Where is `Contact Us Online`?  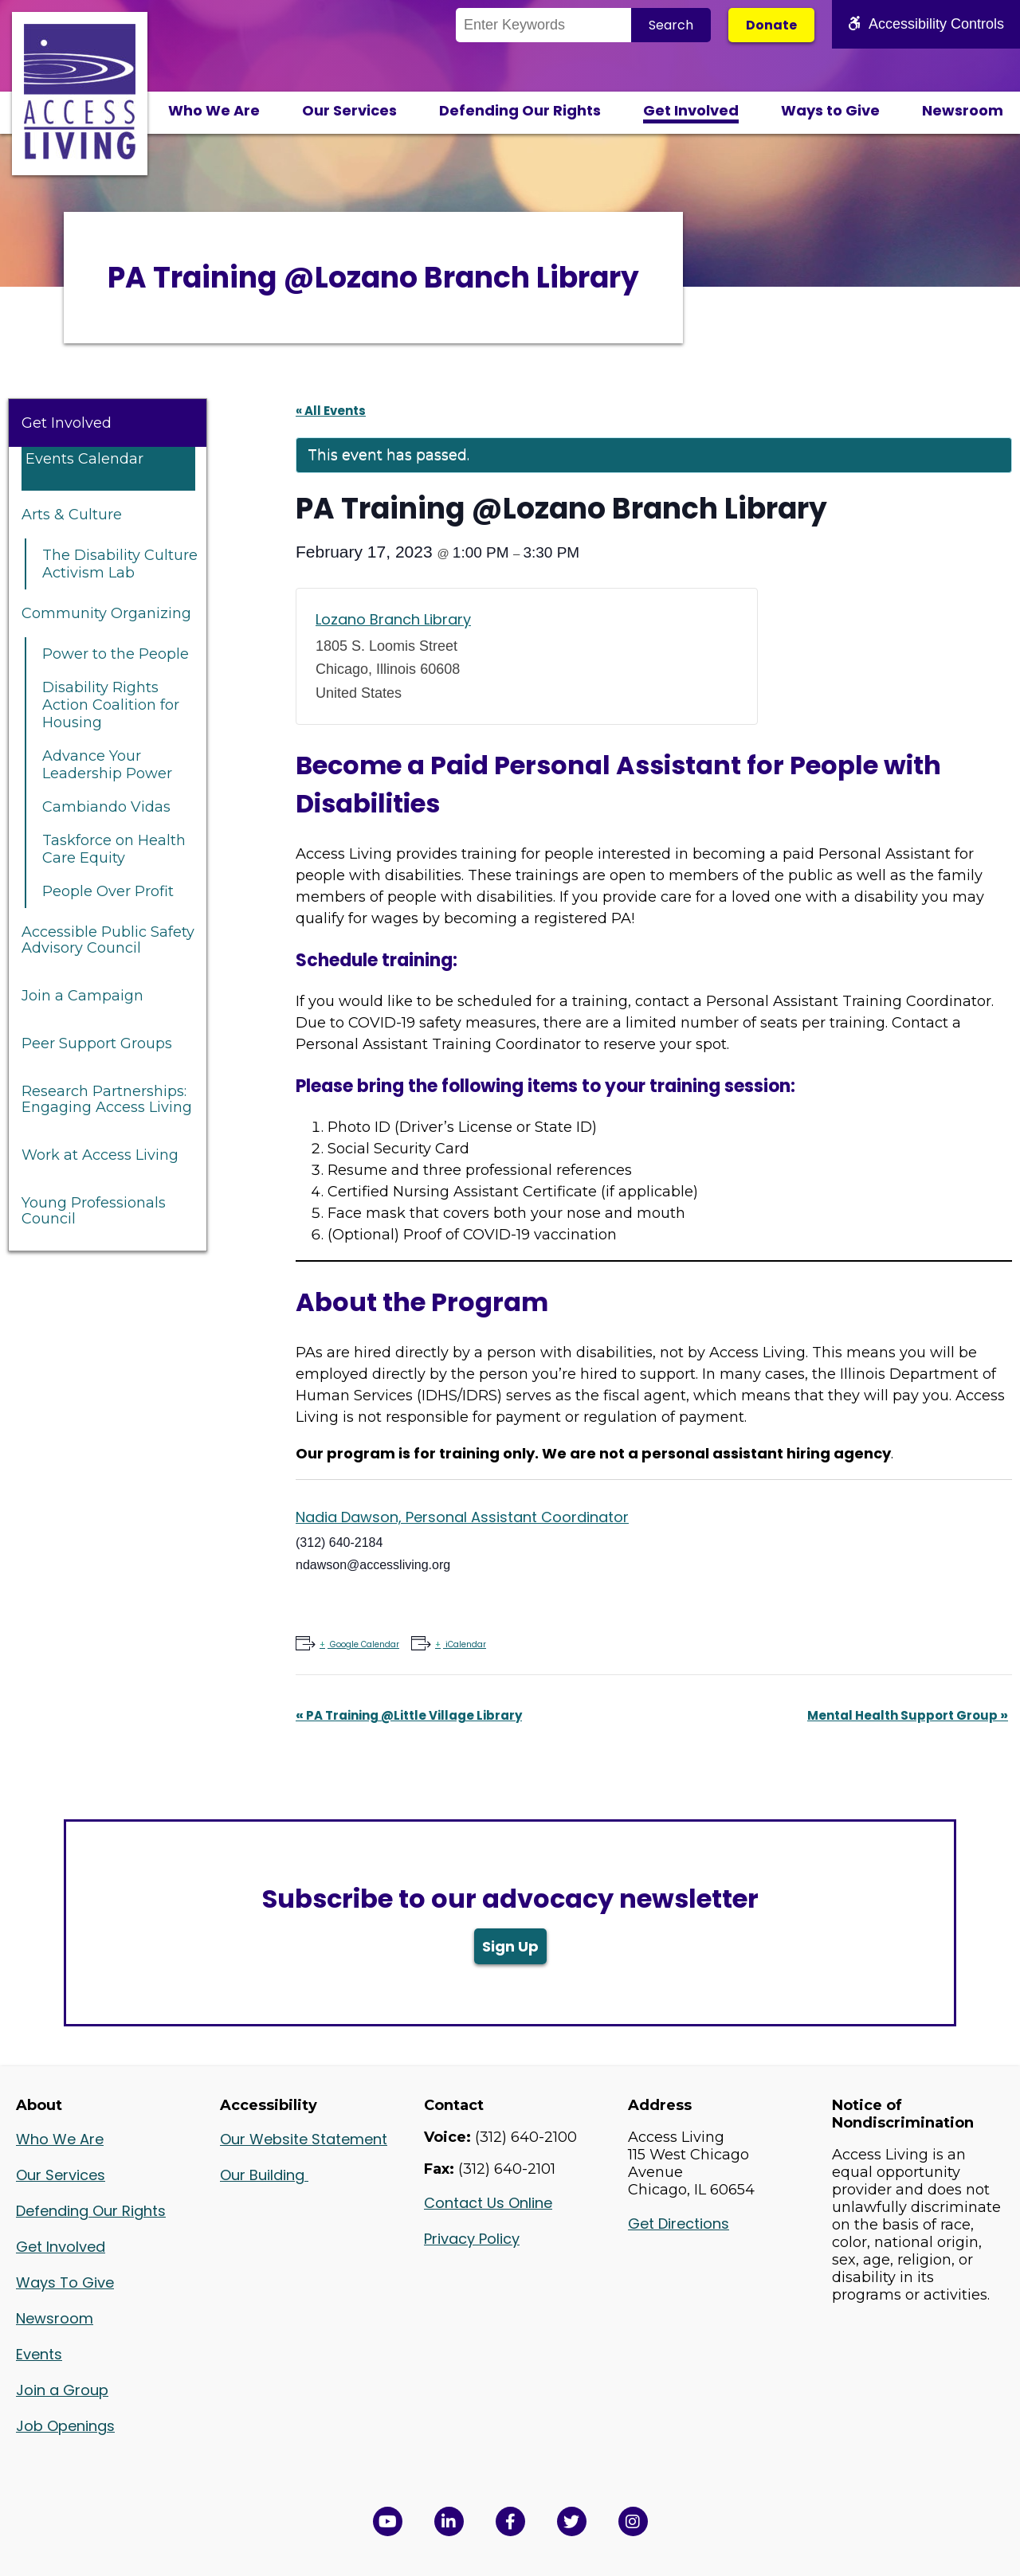
Contact Us Online is located at coordinates (488, 2203).